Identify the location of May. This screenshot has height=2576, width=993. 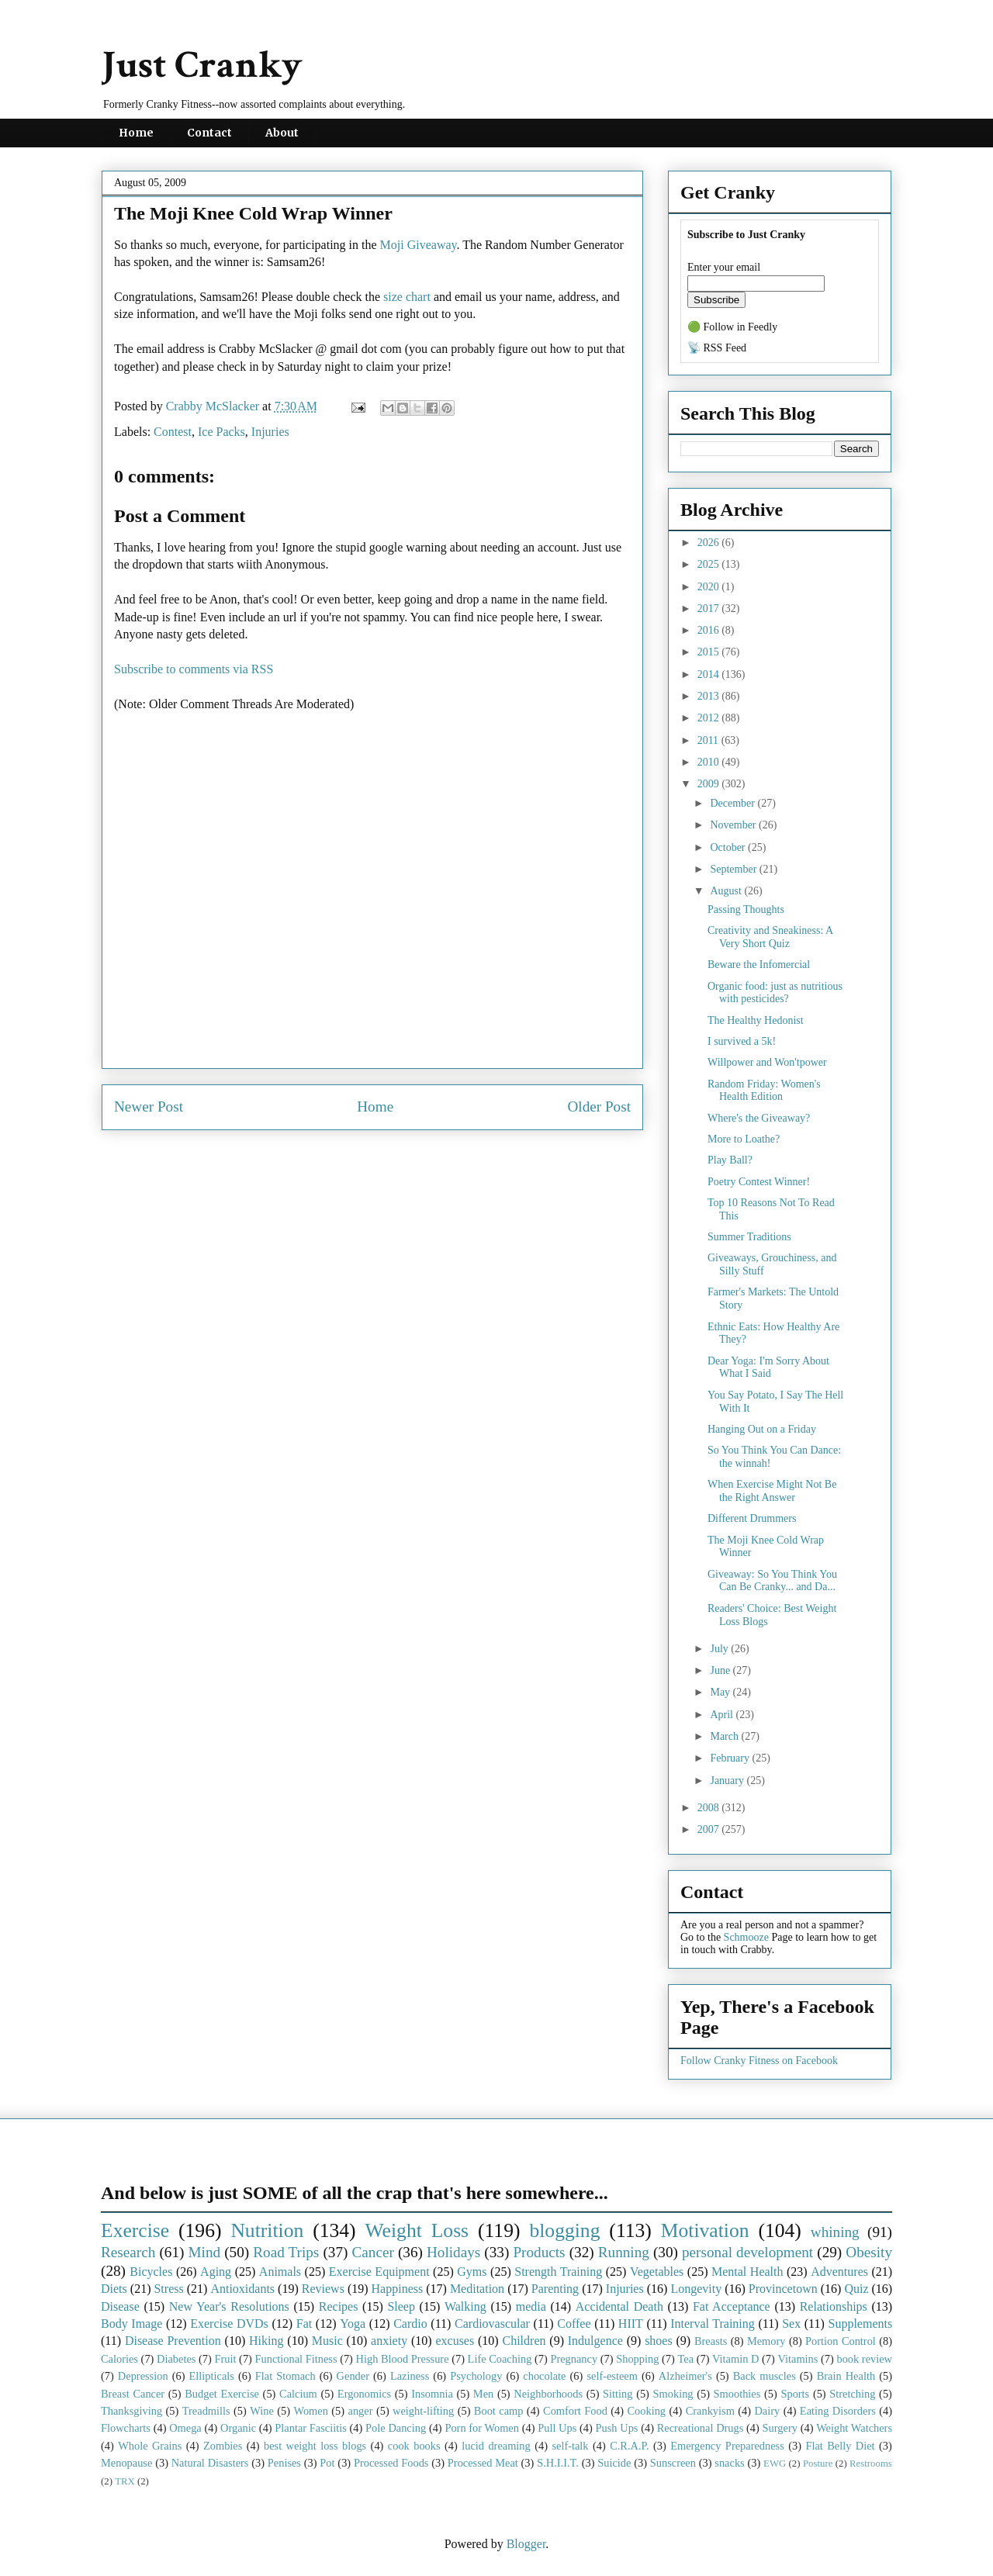
(721, 1692).